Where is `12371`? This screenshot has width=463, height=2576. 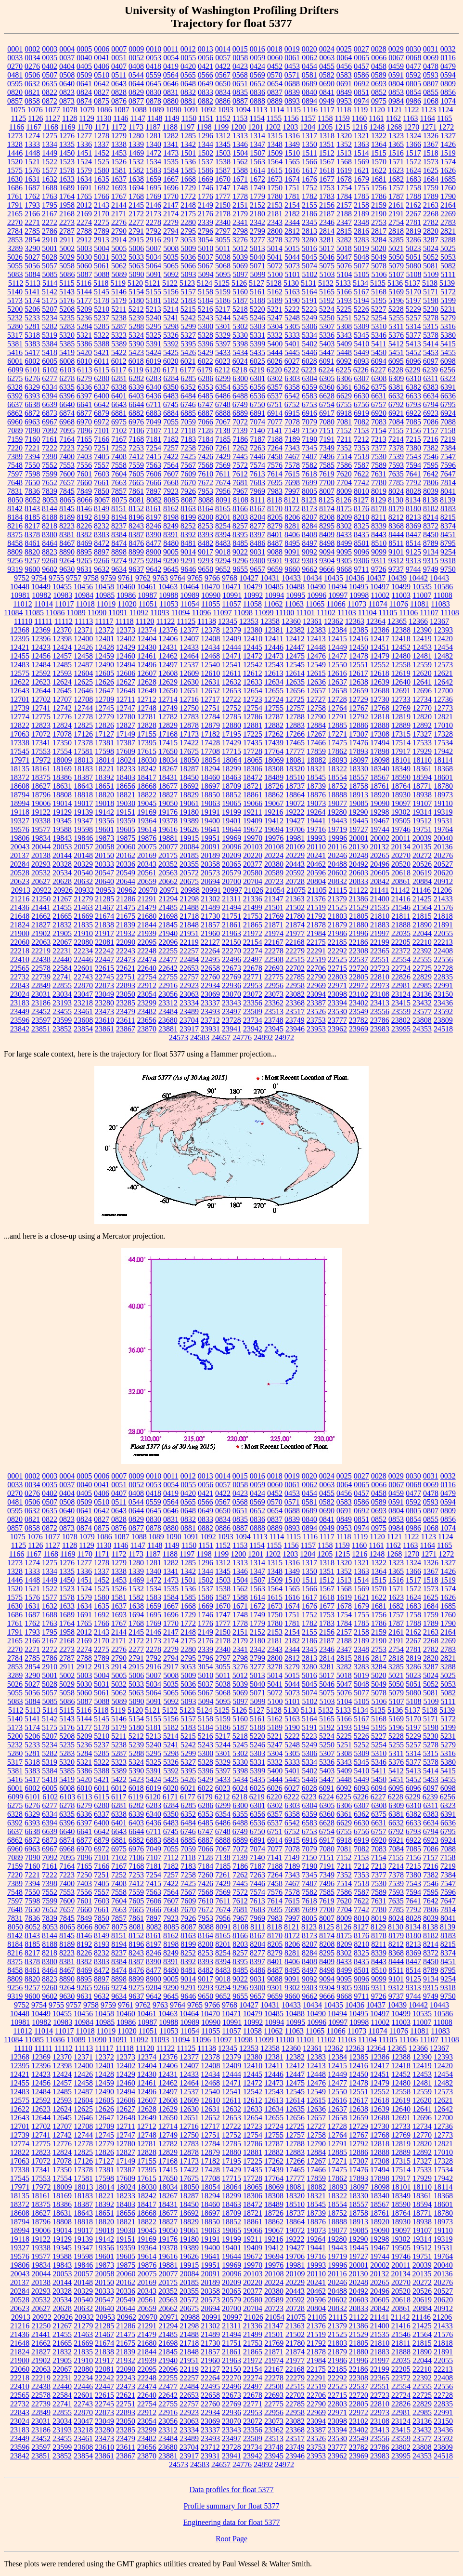
12371 is located at coordinates (83, 630).